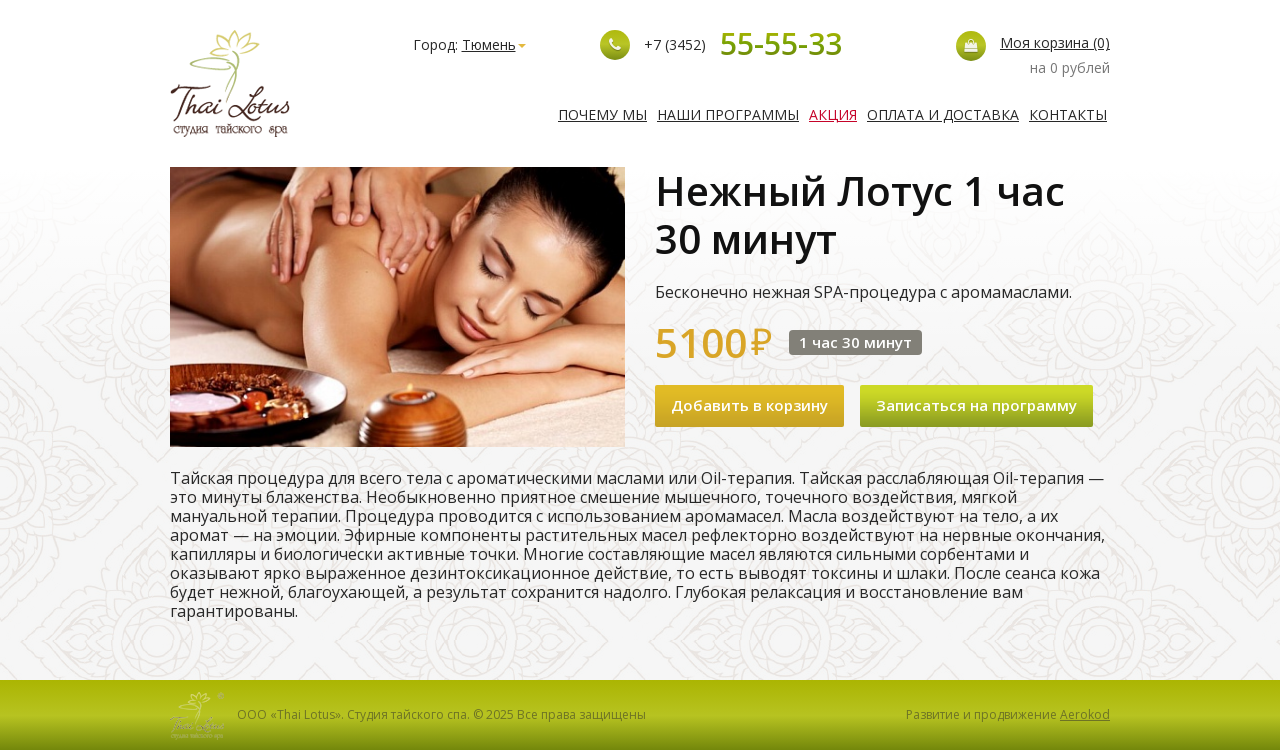 This screenshot has height=750, width=1280. Describe the element at coordinates (1085, 714) in the screenshot. I see `Aerokod` at that location.